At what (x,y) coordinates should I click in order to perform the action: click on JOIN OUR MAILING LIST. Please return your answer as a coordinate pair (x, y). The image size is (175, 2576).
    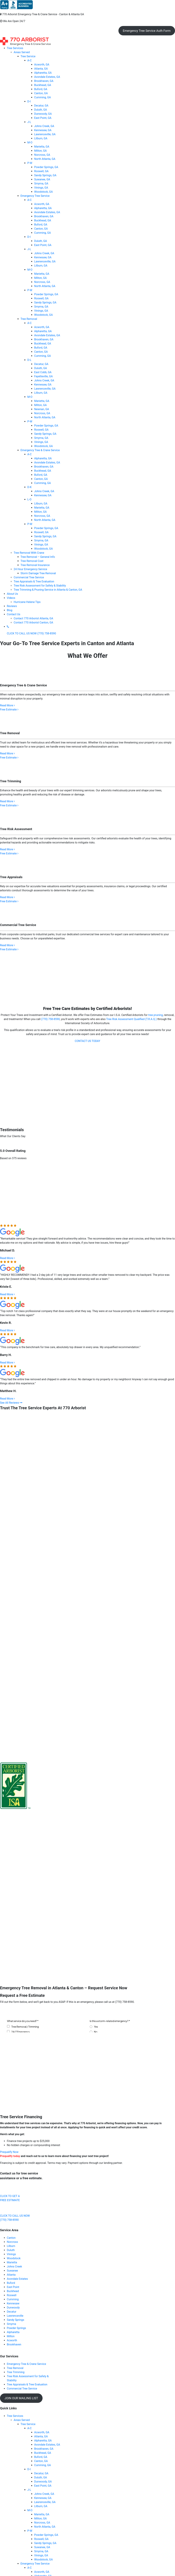
    Looking at the image, I should click on (21, 2398).